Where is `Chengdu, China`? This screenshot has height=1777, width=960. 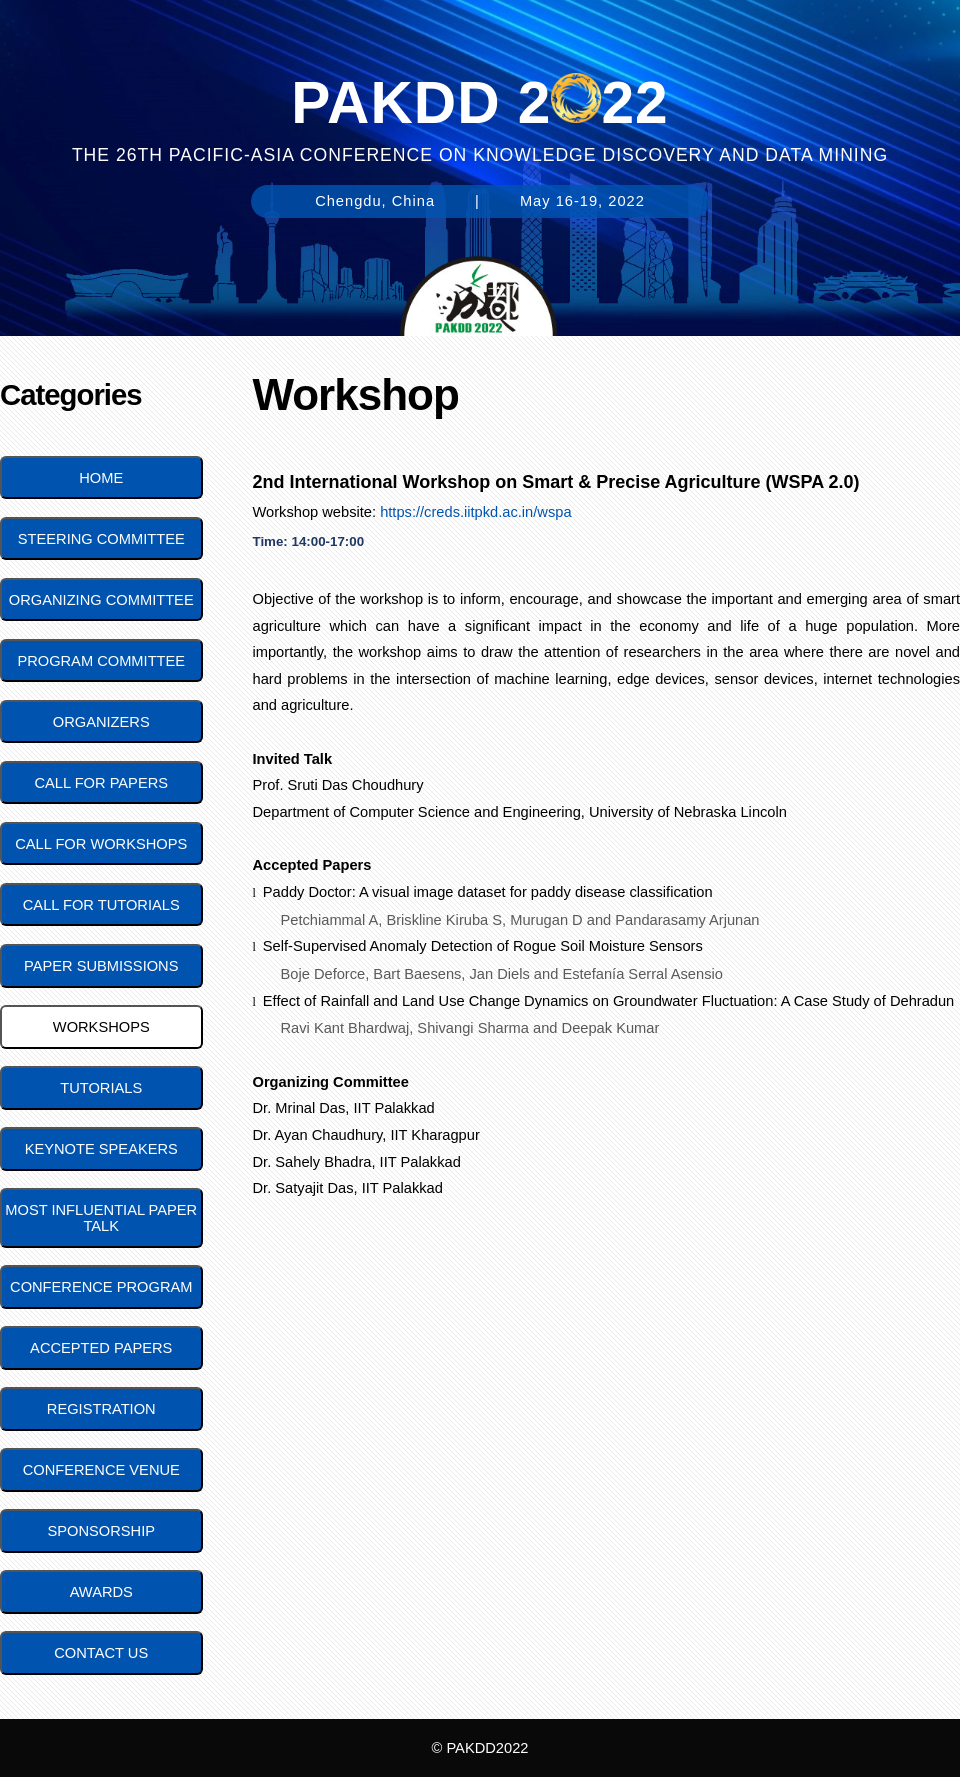 Chengdu, China is located at coordinates (375, 201).